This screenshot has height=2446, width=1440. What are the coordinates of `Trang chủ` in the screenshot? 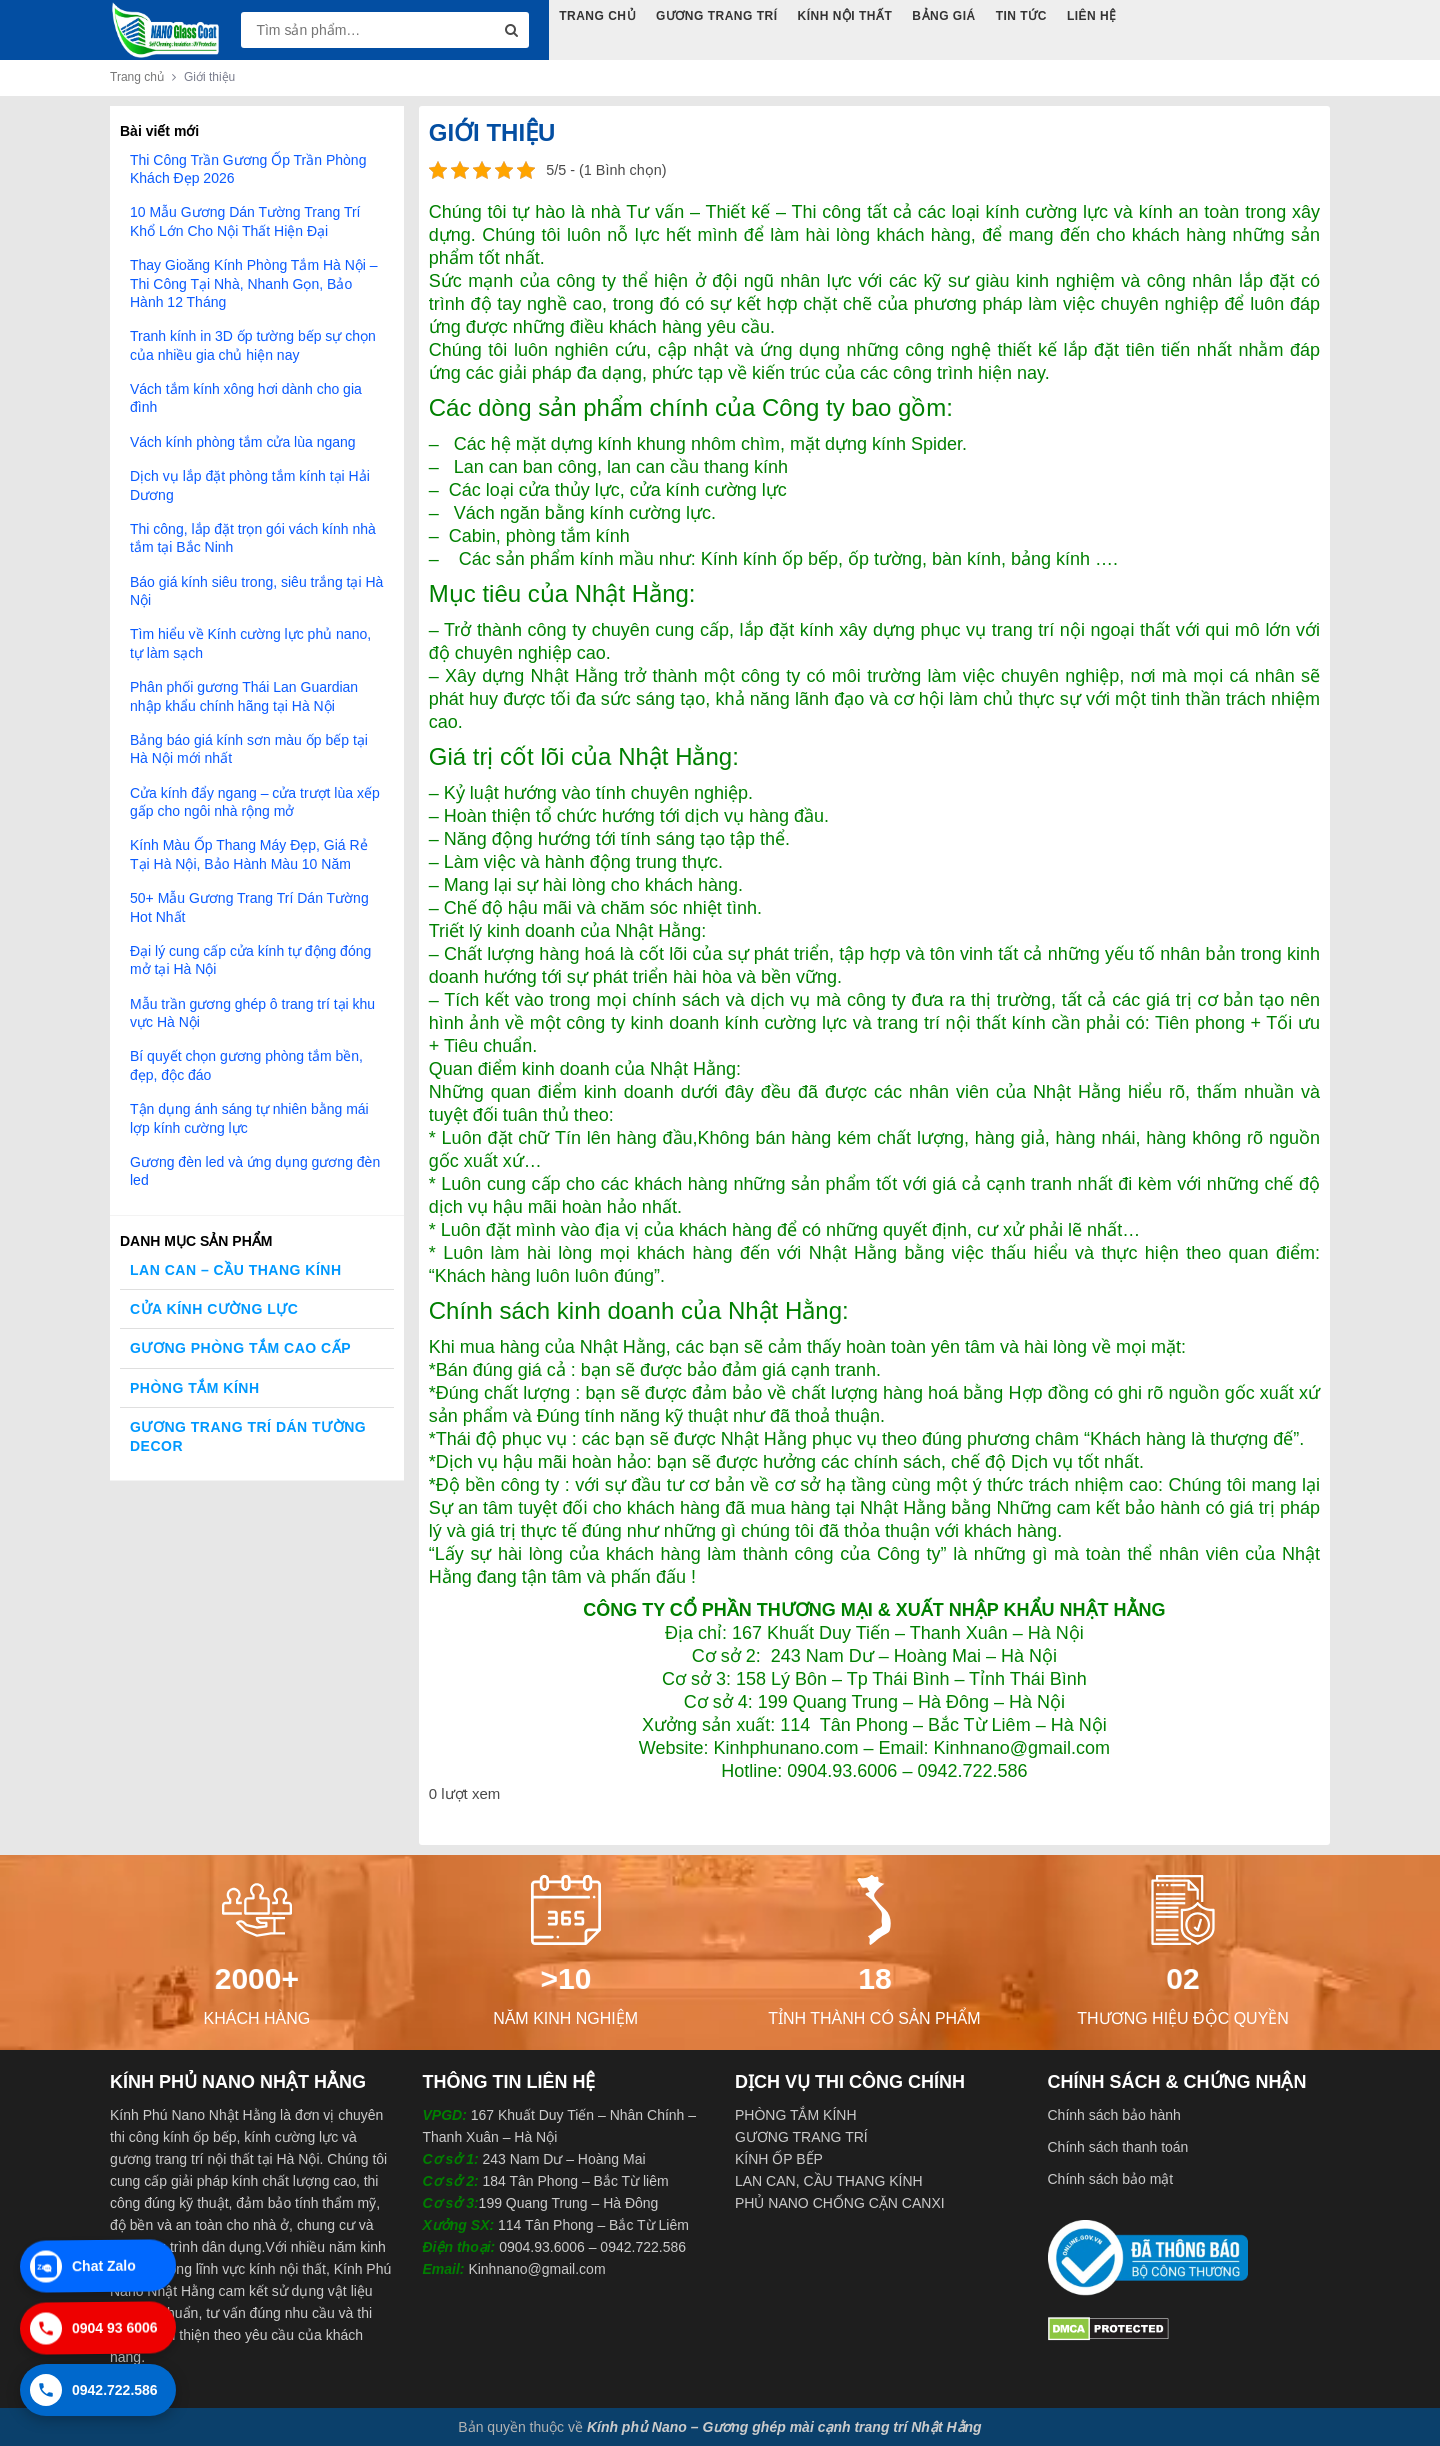 It's located at (137, 77).